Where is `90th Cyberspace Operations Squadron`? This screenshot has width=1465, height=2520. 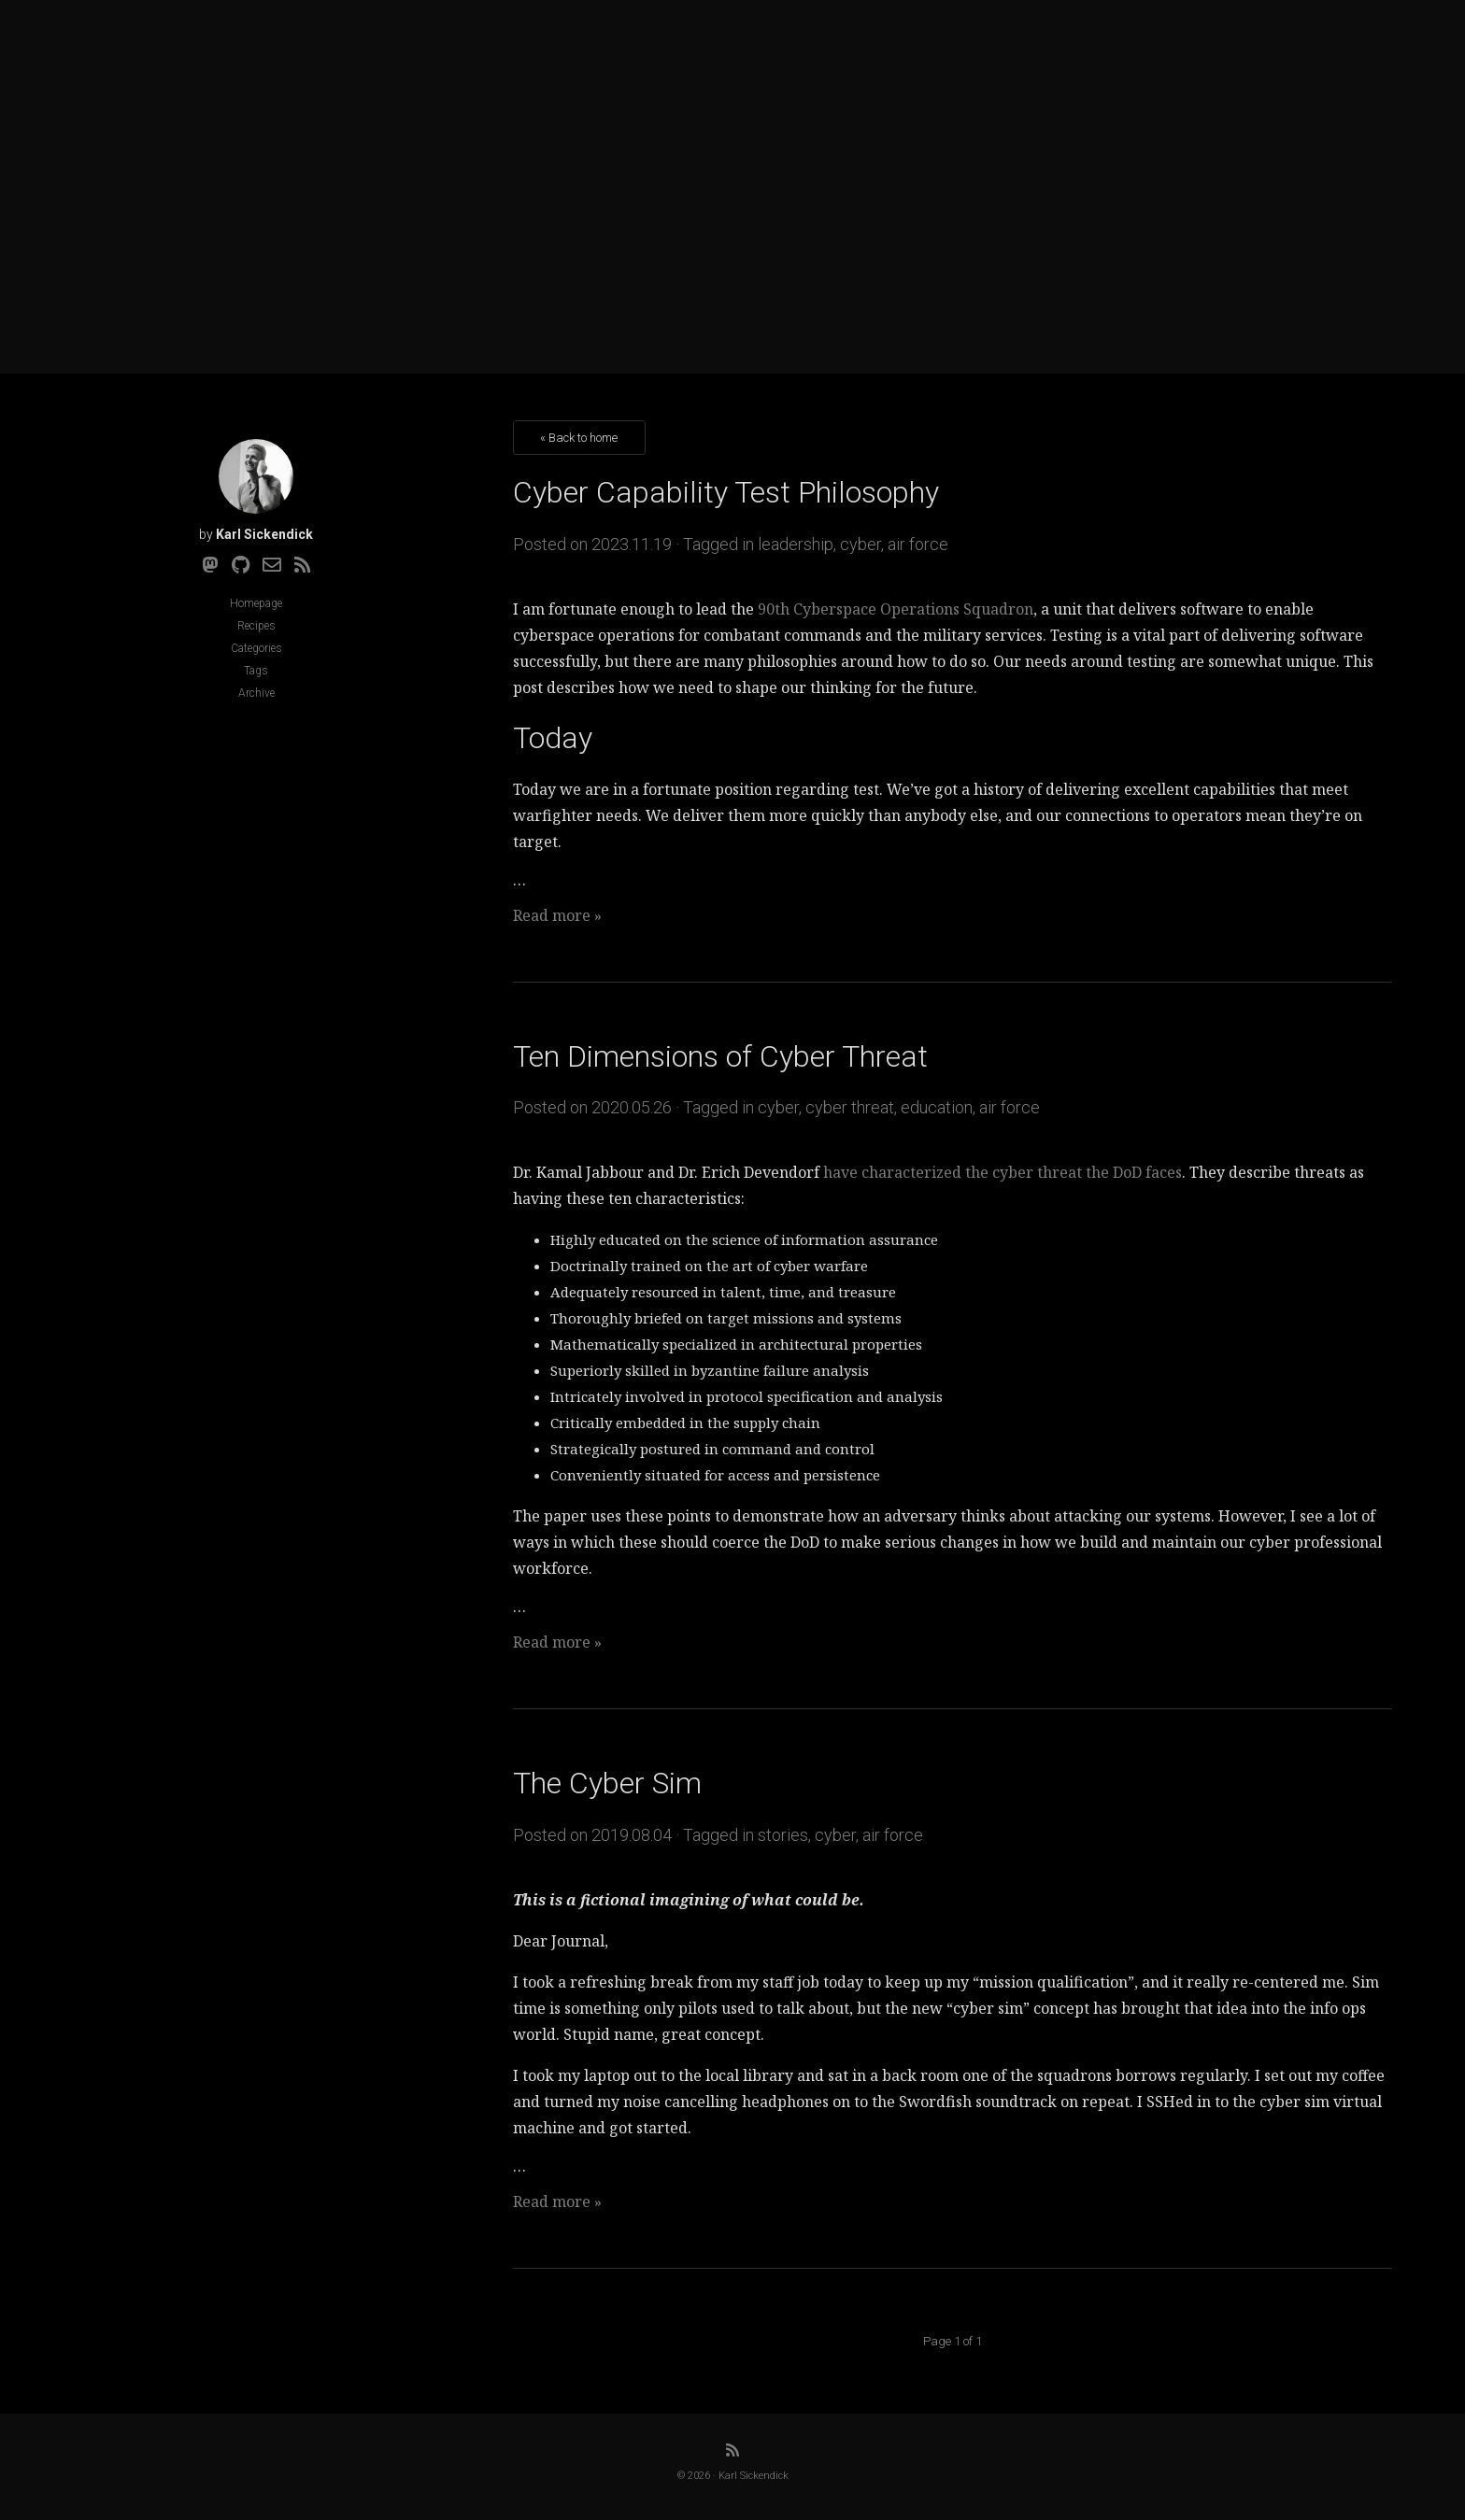 90th Cyberspace Operations Squadron is located at coordinates (895, 609).